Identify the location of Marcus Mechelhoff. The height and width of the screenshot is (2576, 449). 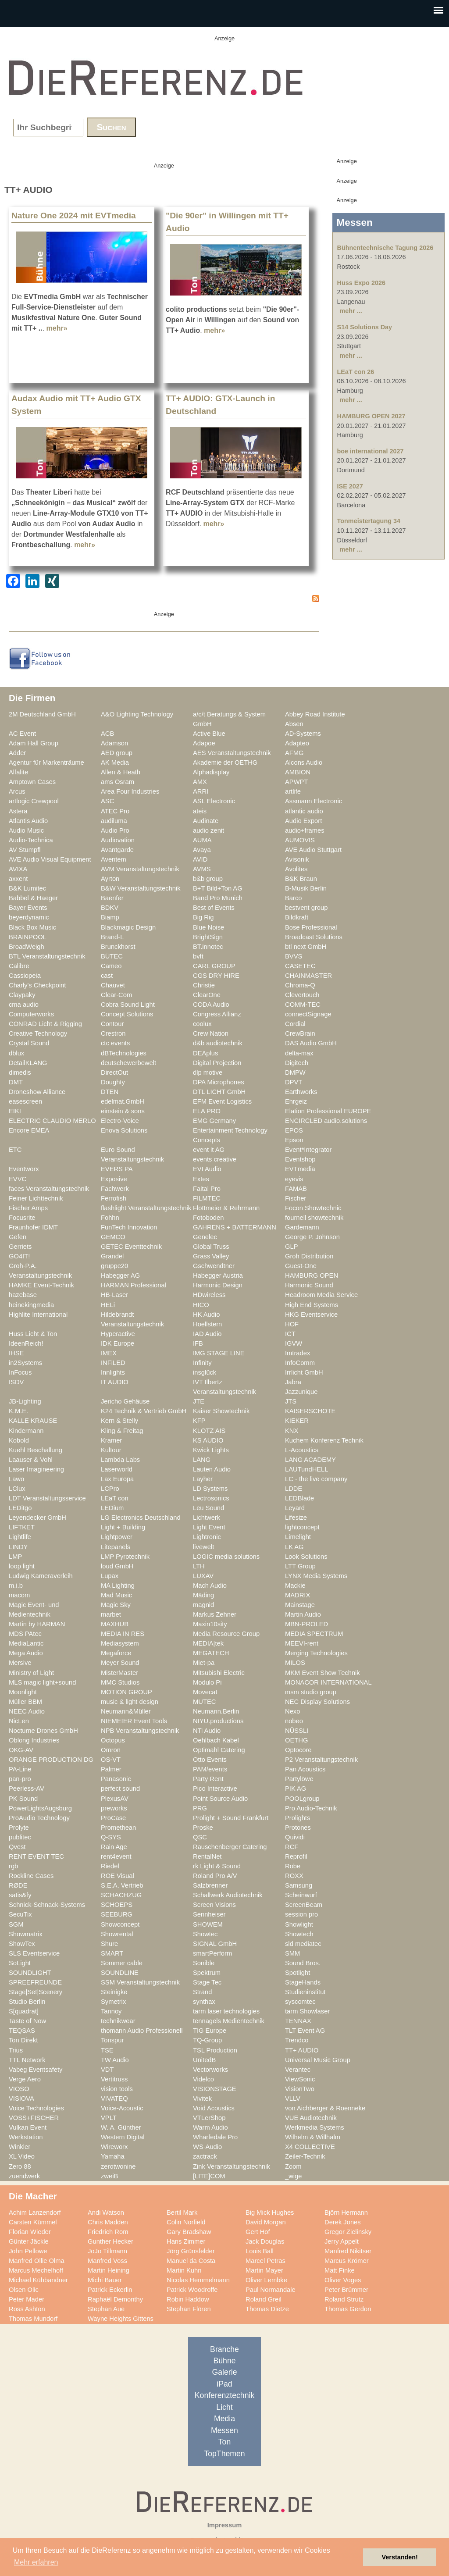
(36, 2270).